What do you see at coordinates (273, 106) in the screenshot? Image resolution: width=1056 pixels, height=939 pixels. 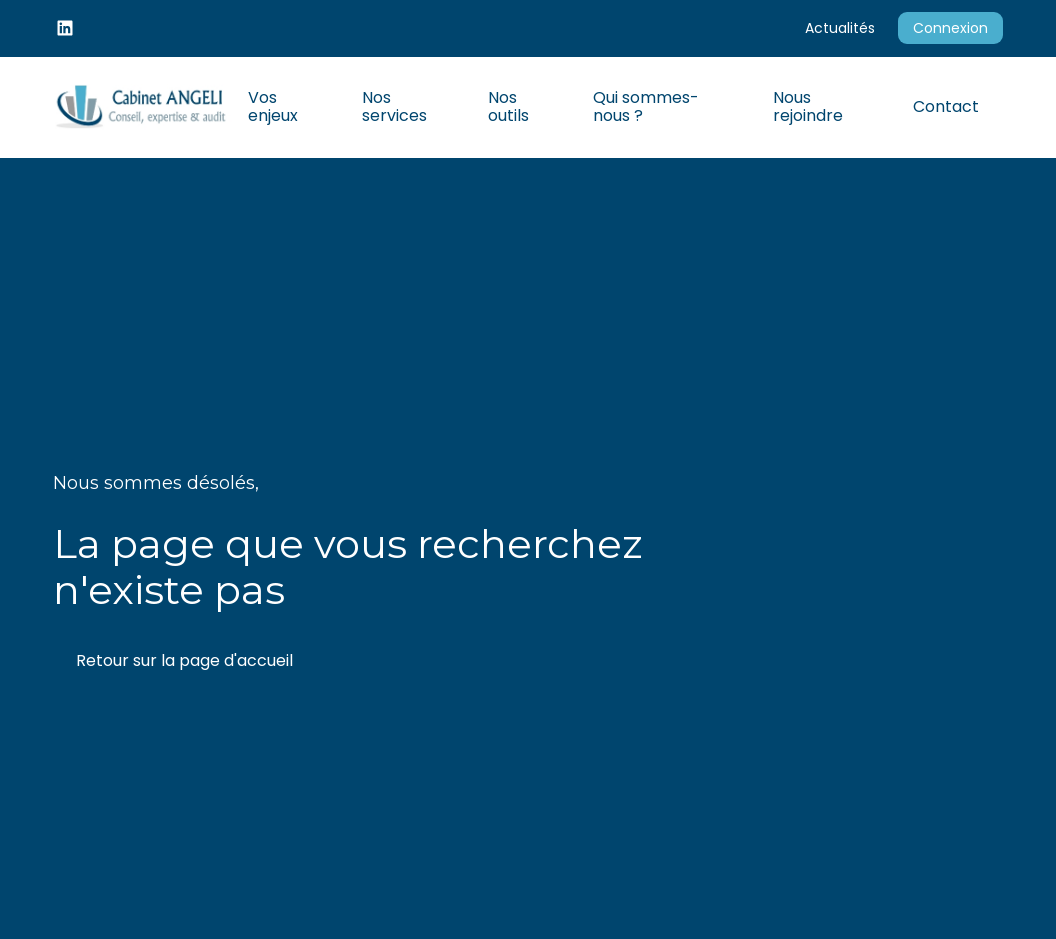 I see `Vos enjeux` at bounding box center [273, 106].